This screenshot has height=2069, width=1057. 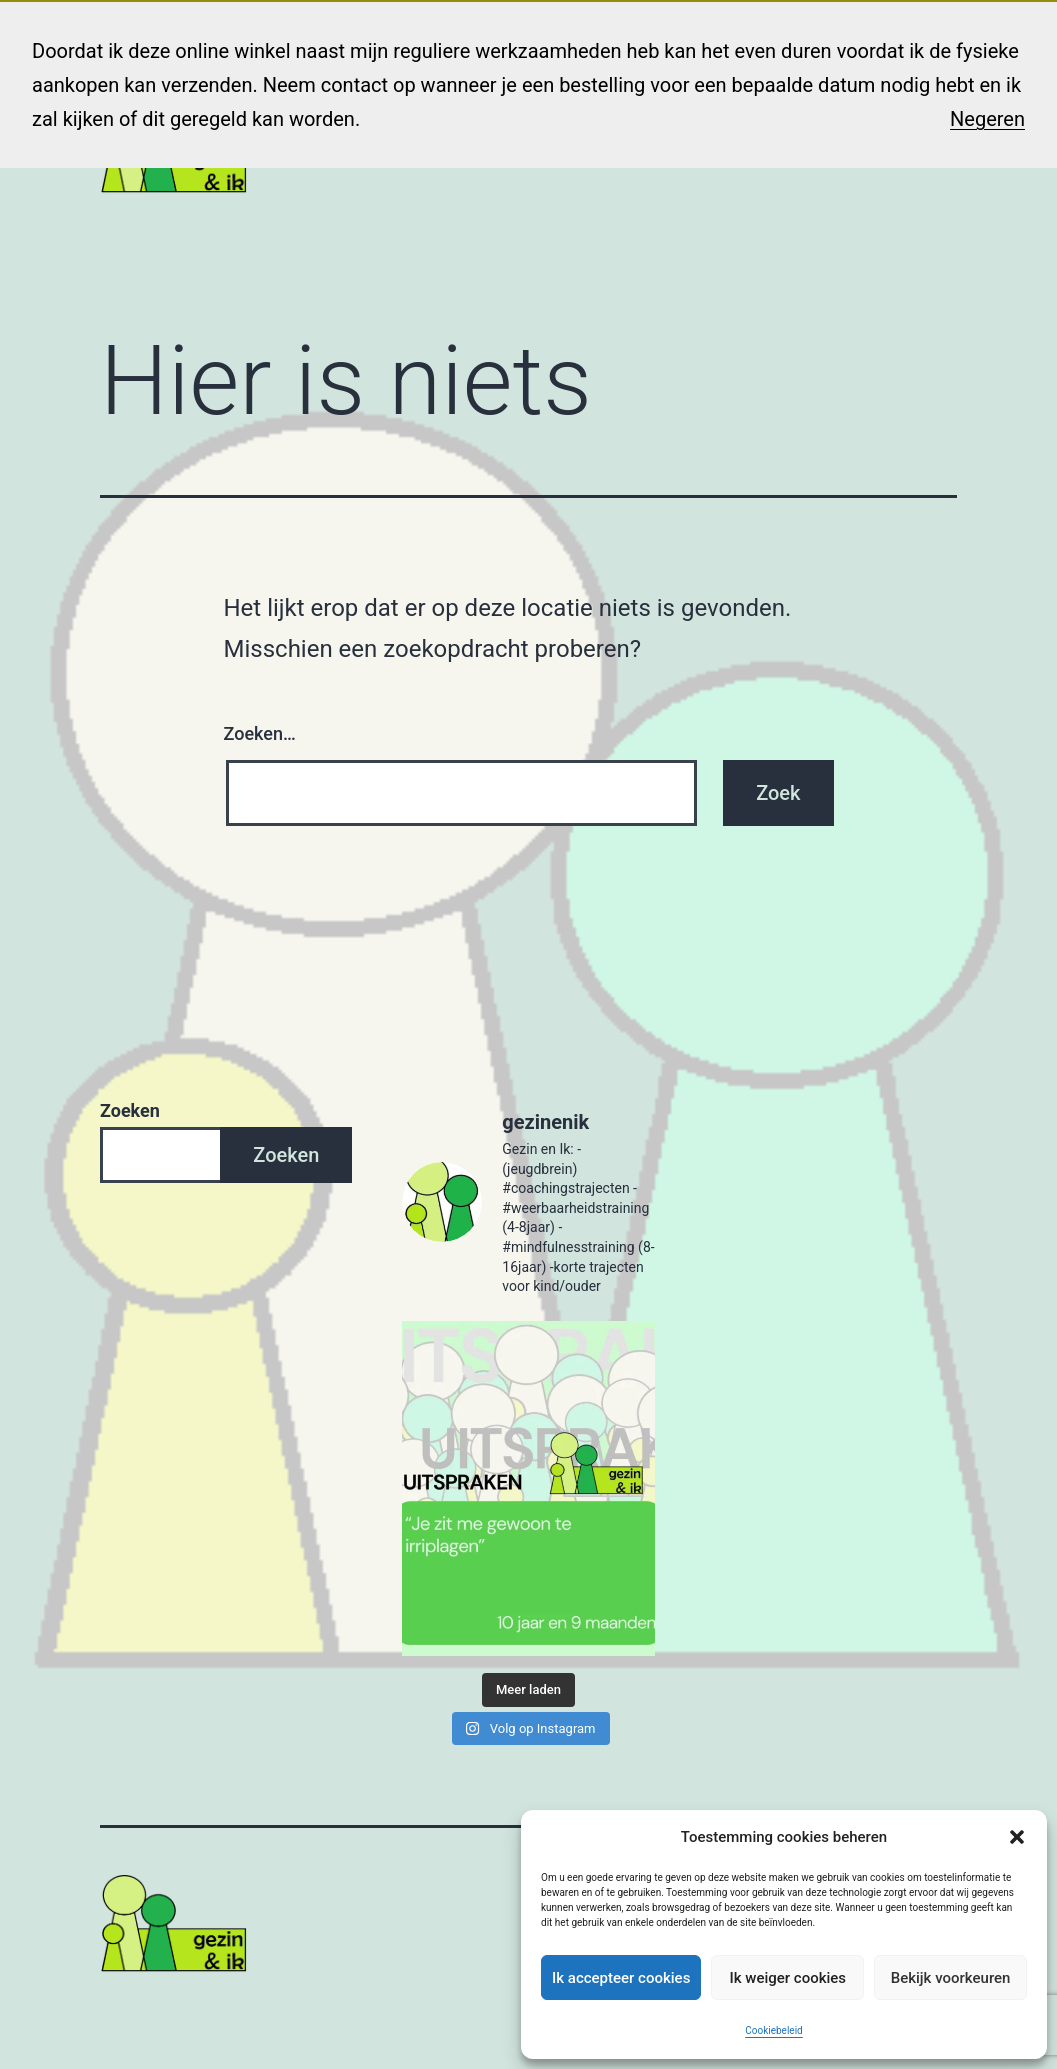 I want to click on Ik accepteer cookies, so click(x=621, y=1978).